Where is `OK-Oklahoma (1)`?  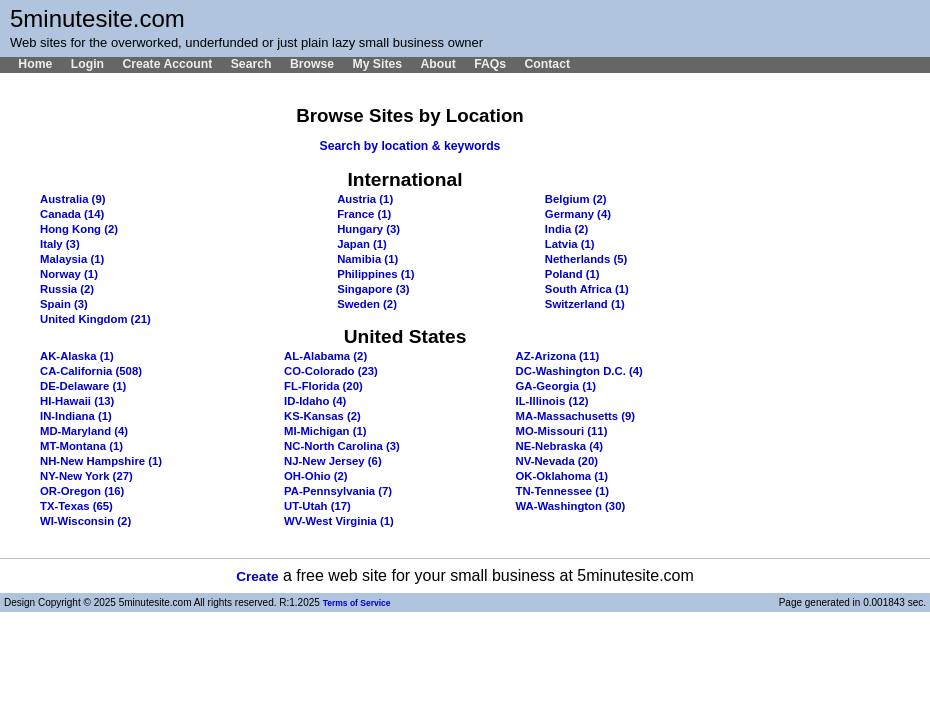
OK-Oklahoma (1) is located at coordinates (562, 476).